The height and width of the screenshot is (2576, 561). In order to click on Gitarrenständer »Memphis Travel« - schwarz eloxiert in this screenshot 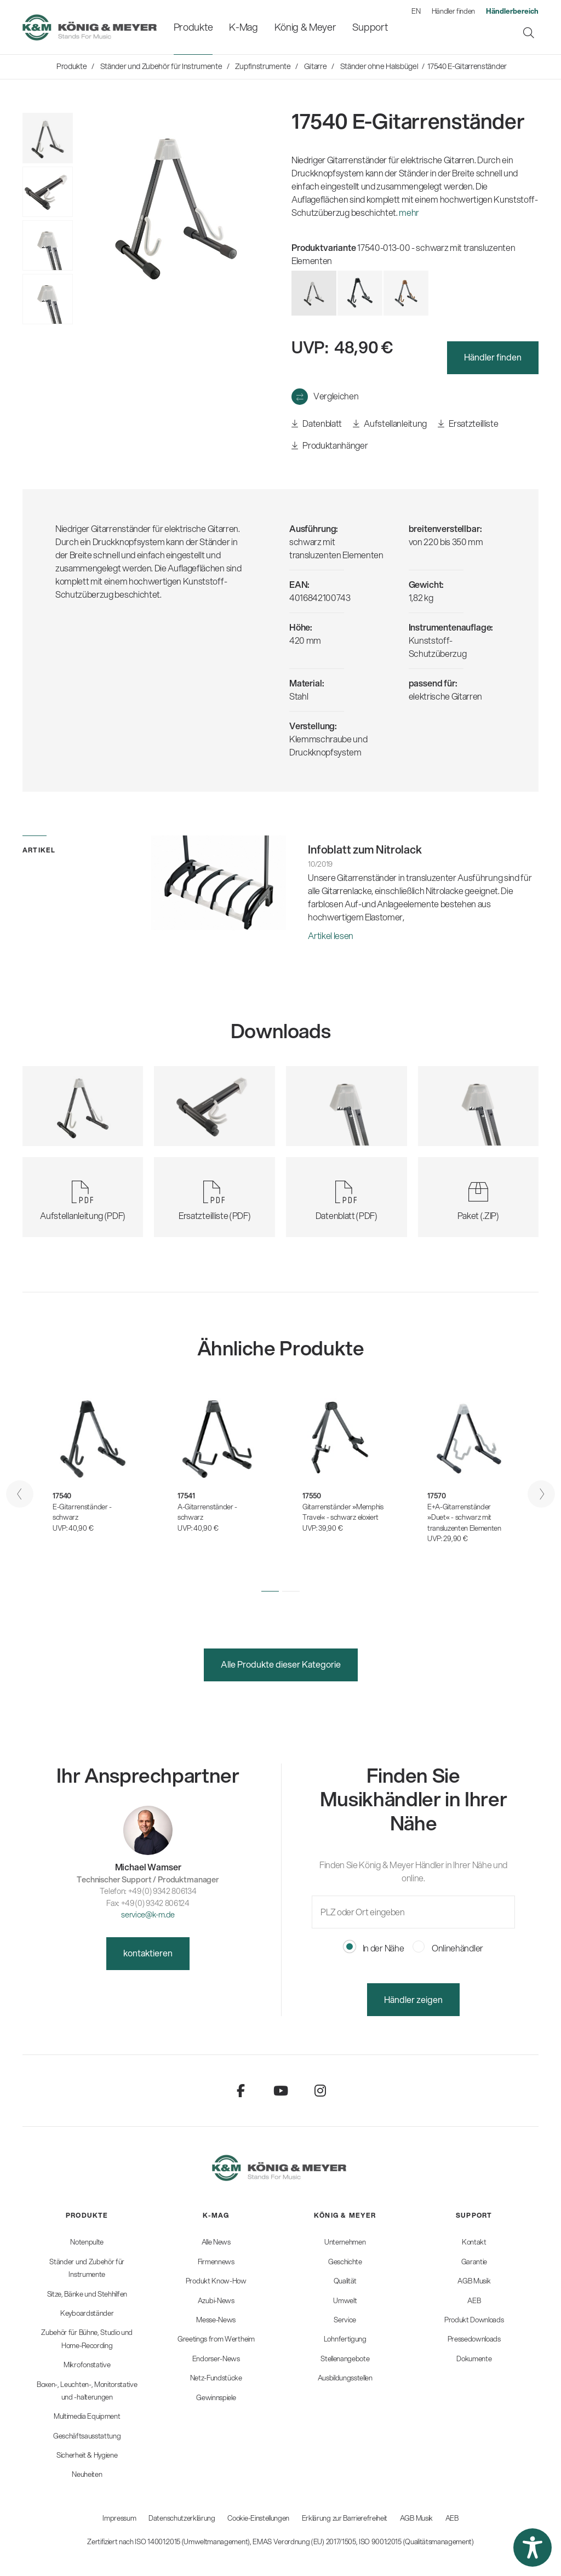, I will do `click(342, 1512)`.